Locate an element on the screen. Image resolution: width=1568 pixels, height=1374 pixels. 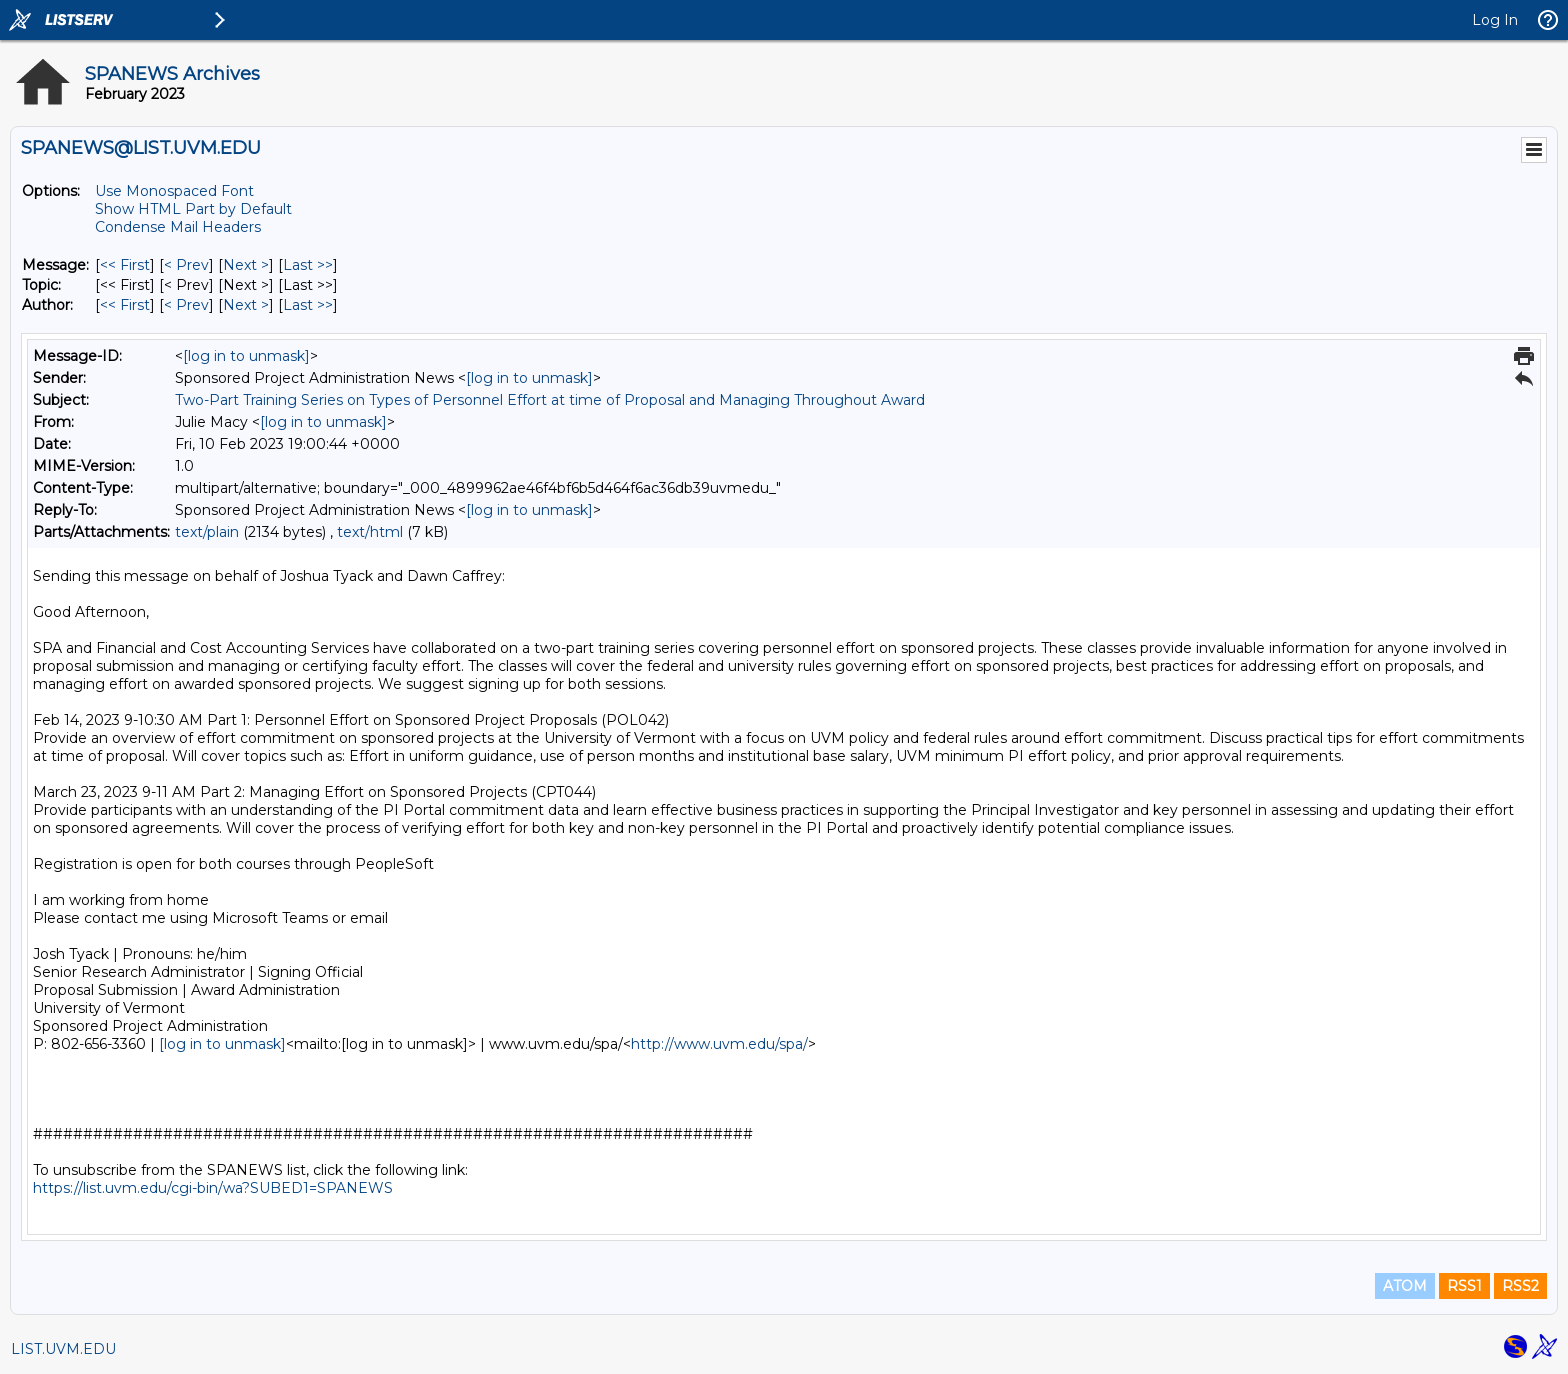
Last >> [Last Message By Author] is located at coordinates (308, 305).